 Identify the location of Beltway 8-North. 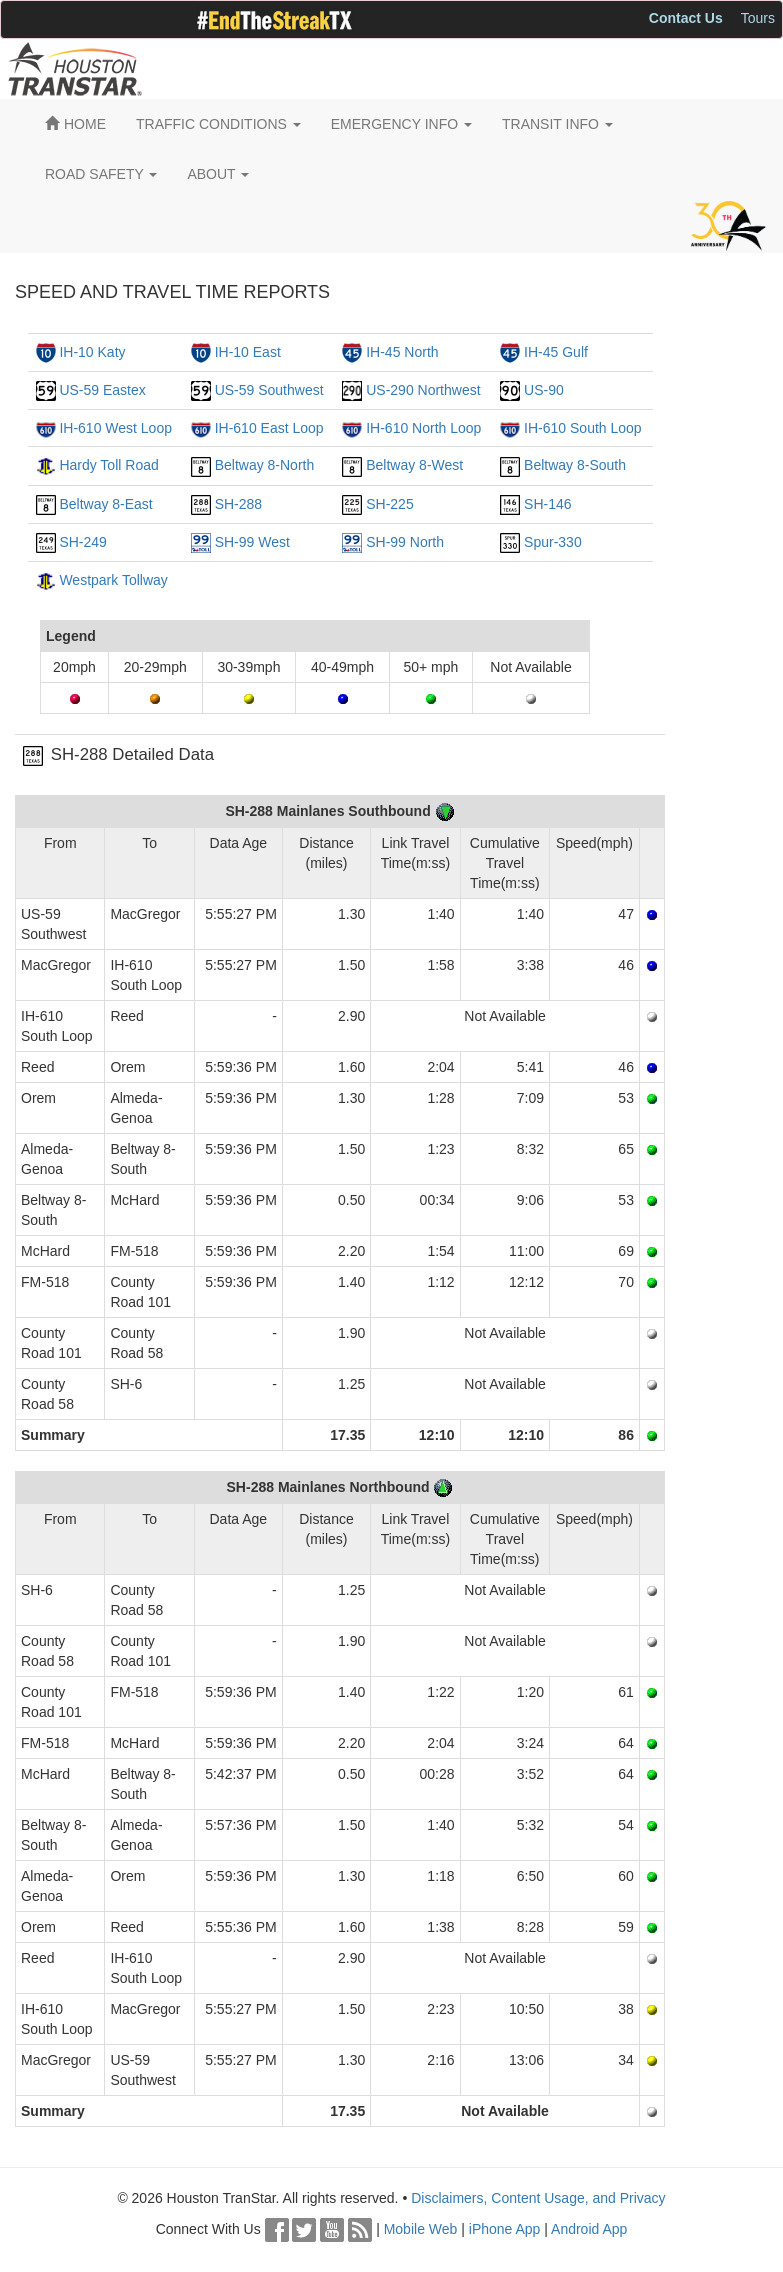
(265, 465).